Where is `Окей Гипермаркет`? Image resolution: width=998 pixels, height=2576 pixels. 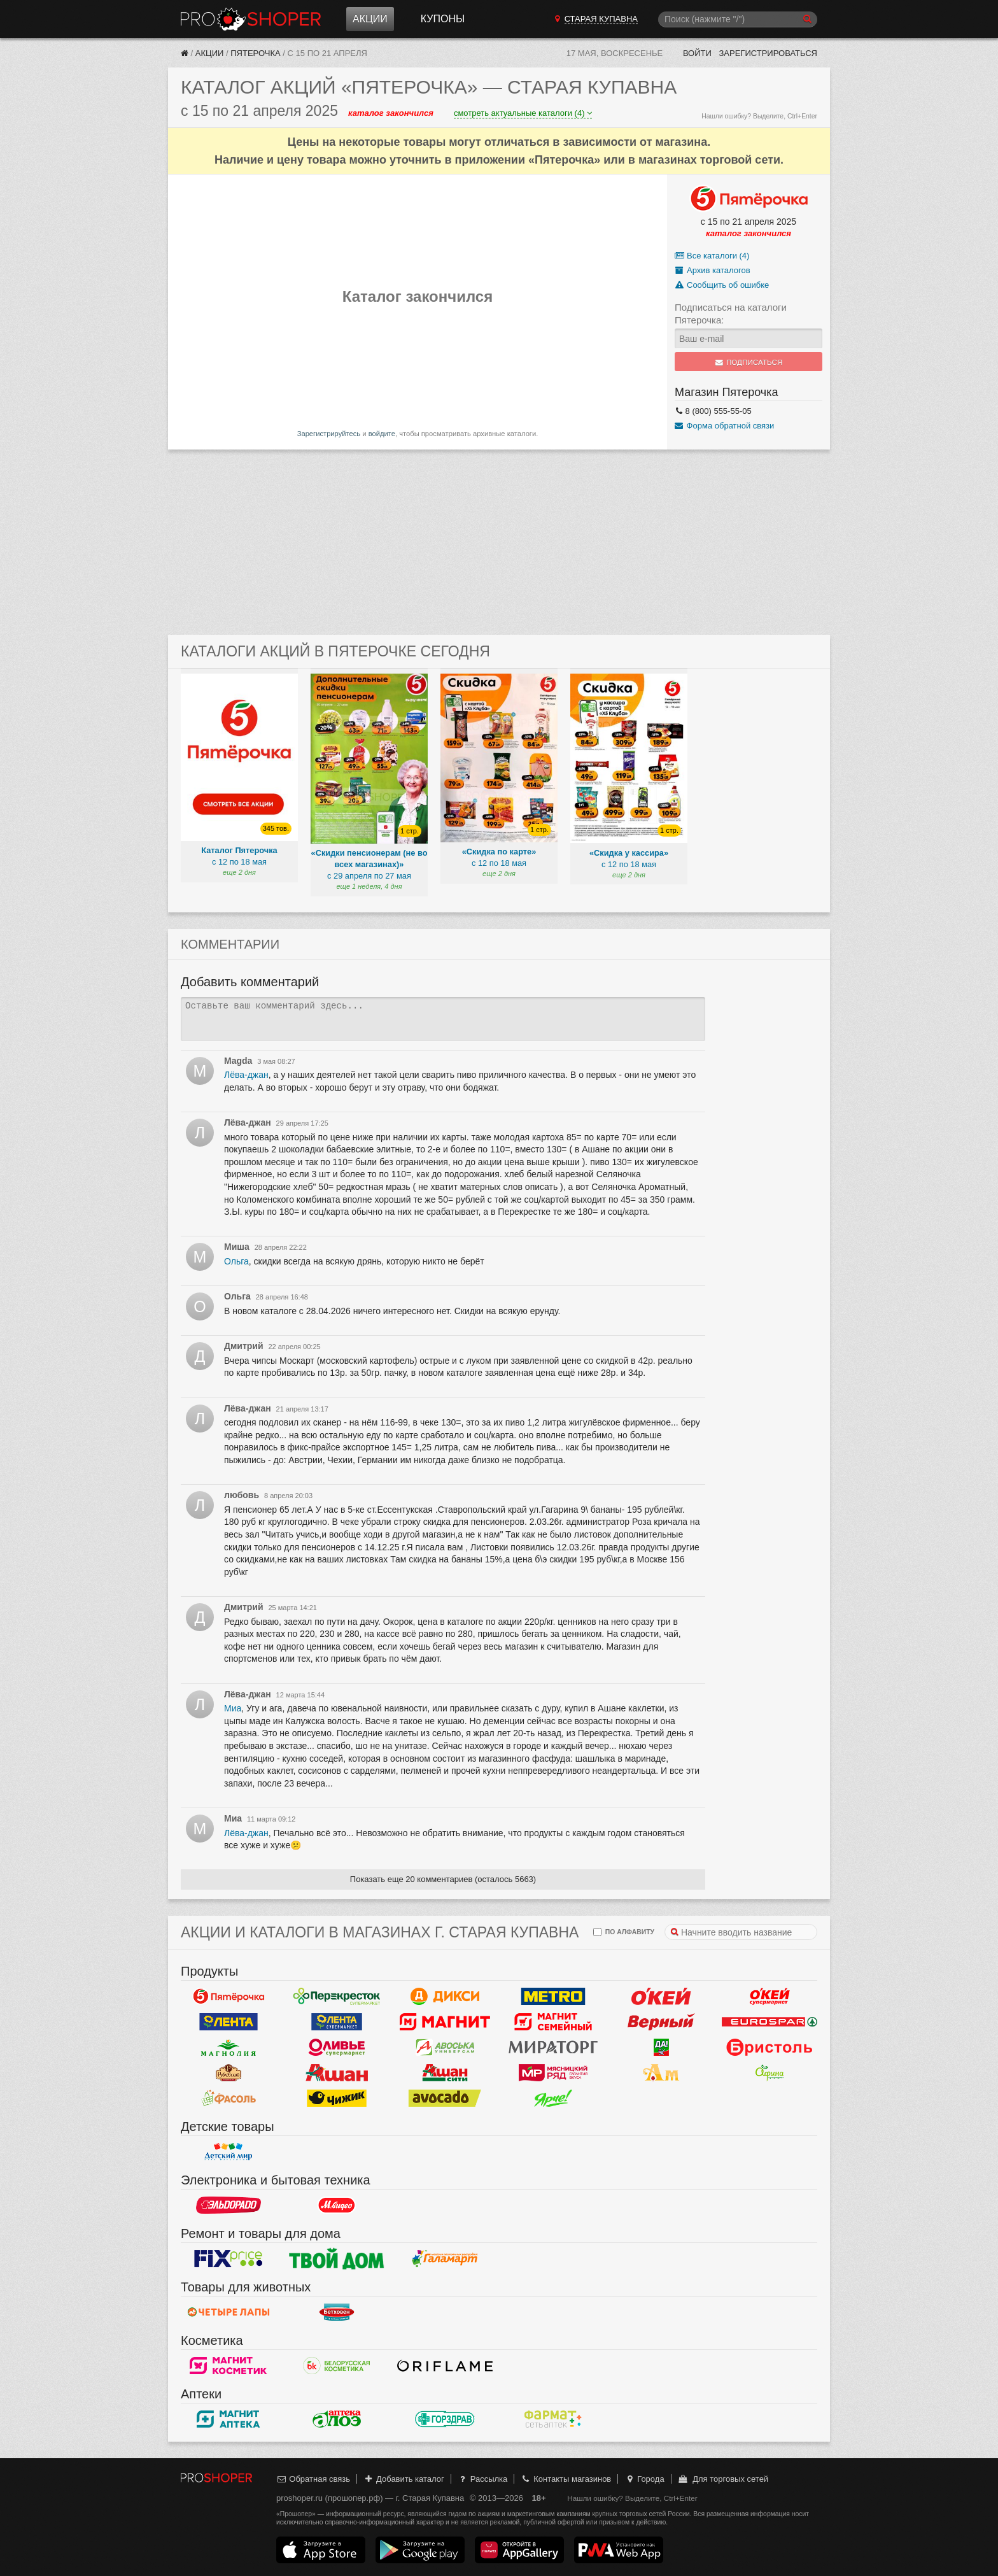 Окей Гипермаркет is located at coordinates (661, 1996).